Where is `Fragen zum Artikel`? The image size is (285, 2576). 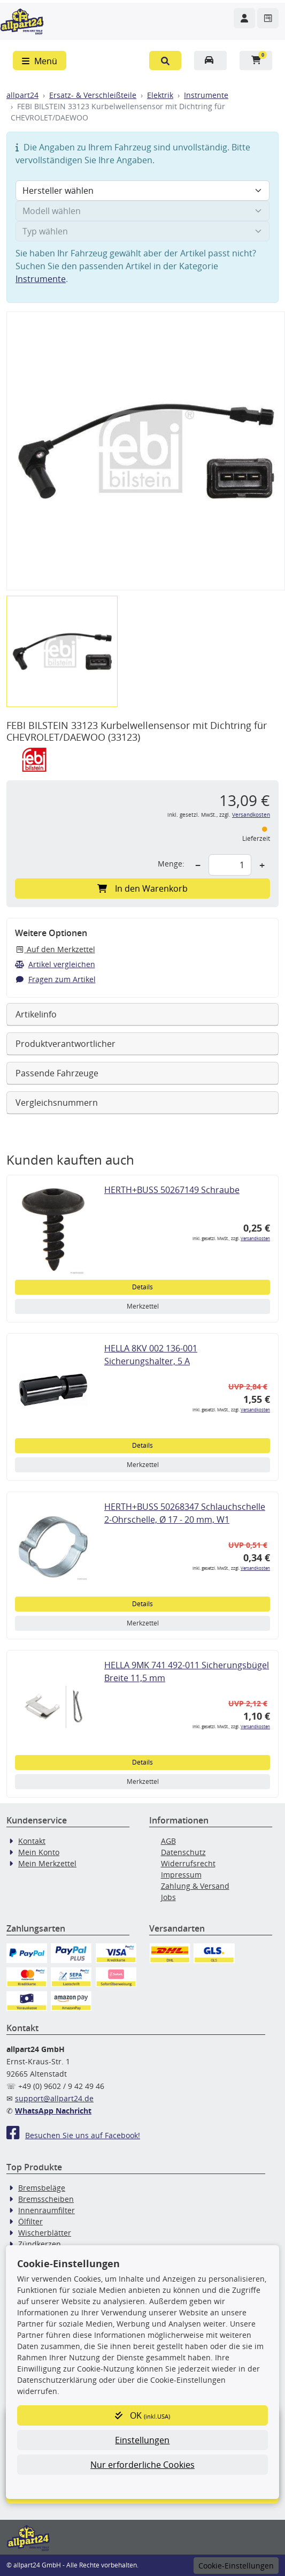
Fragen zum Artikel is located at coordinates (55, 979).